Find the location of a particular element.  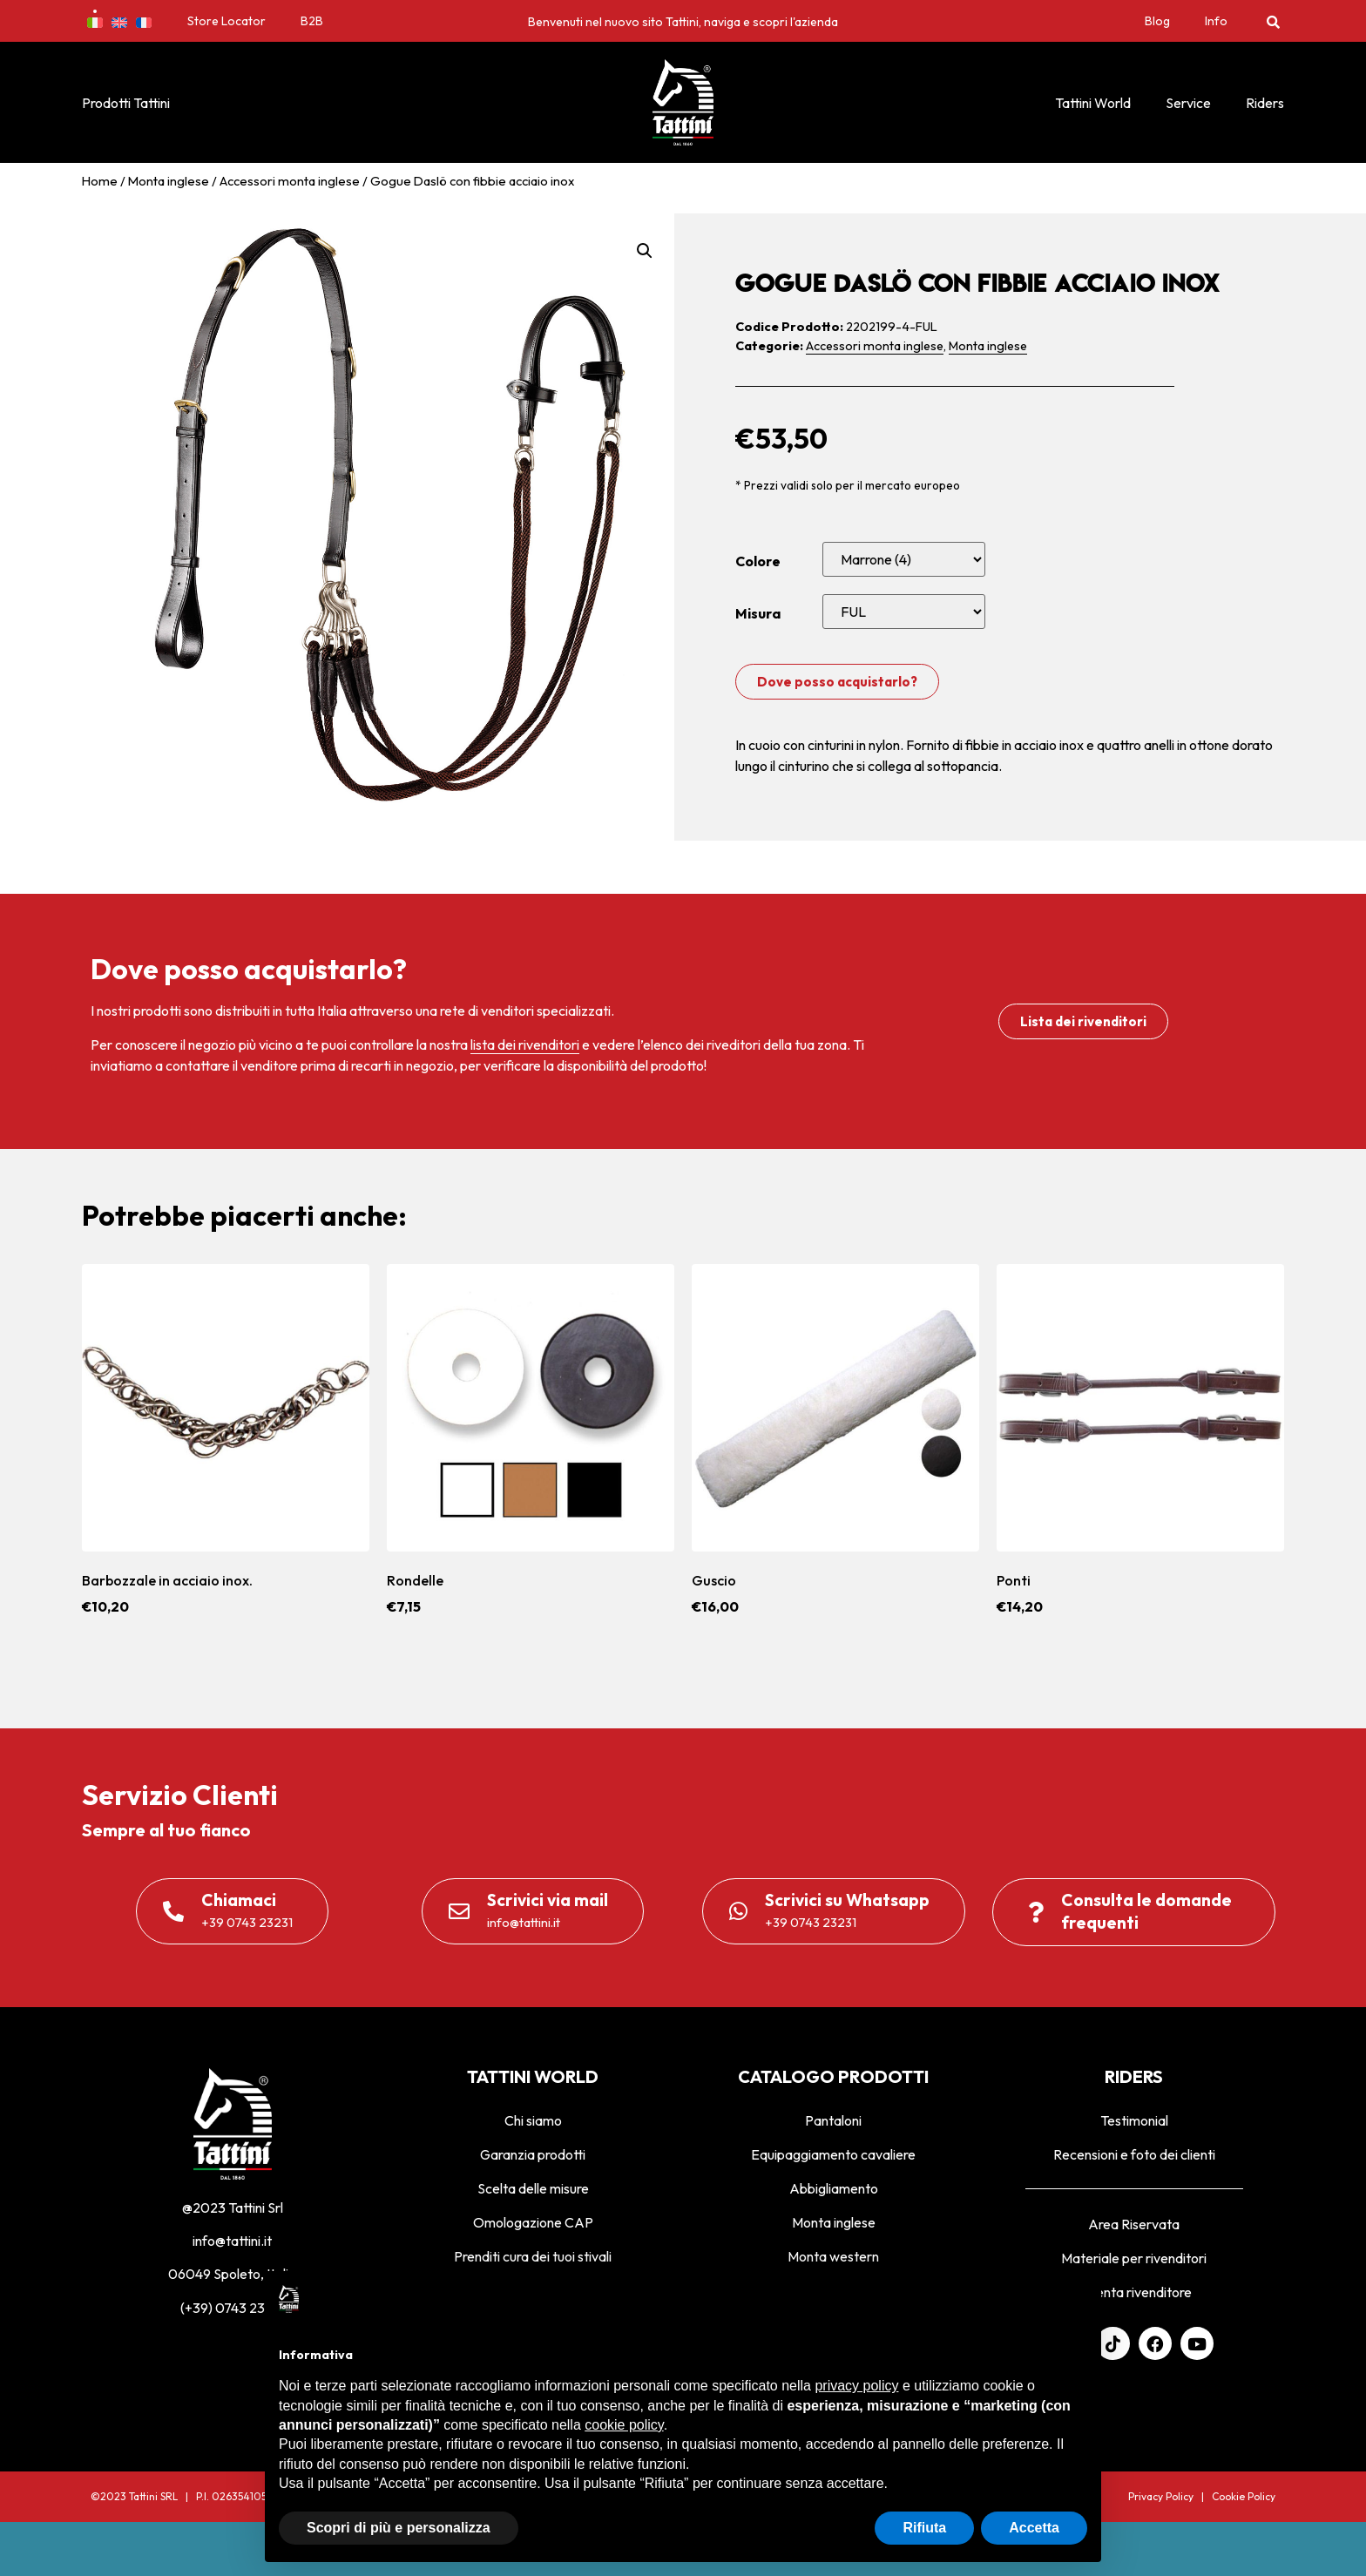

Rifiuta [button] is located at coordinates (924, 2527).